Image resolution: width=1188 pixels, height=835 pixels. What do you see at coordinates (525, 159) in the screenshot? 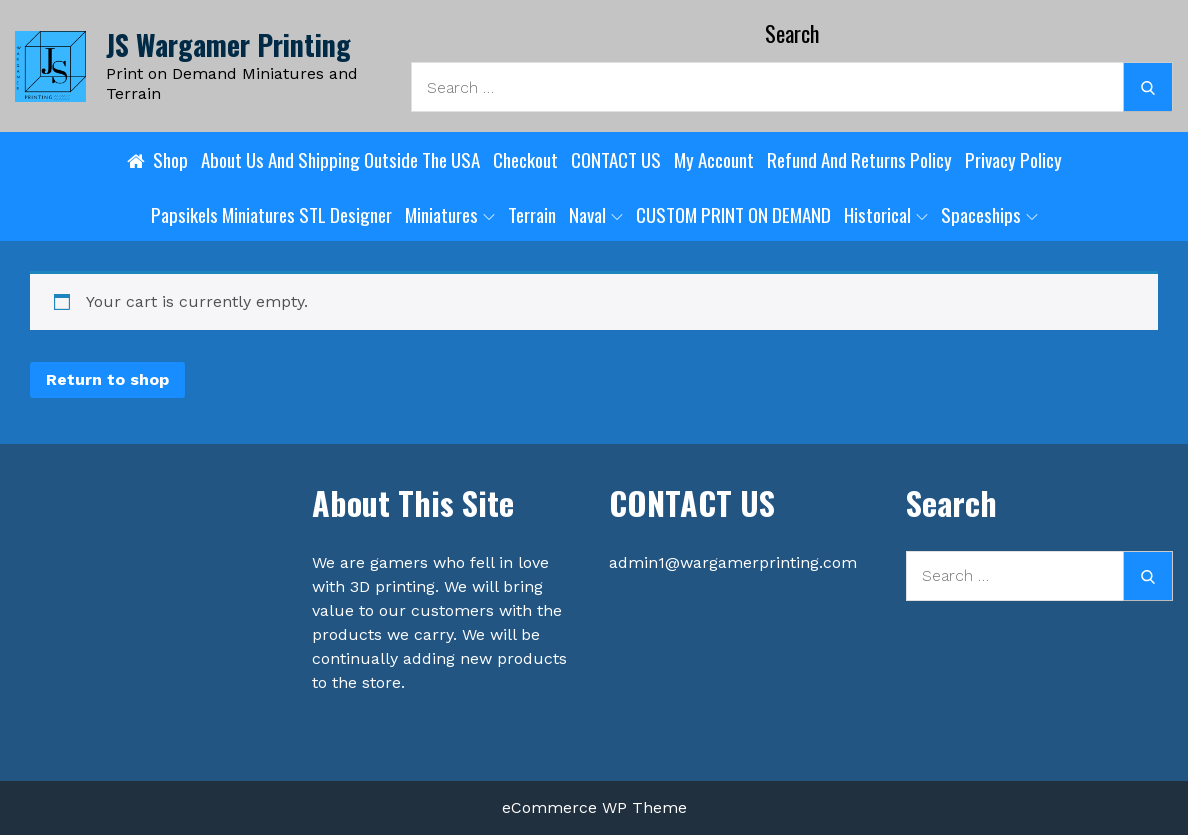
I see `Checkout` at bounding box center [525, 159].